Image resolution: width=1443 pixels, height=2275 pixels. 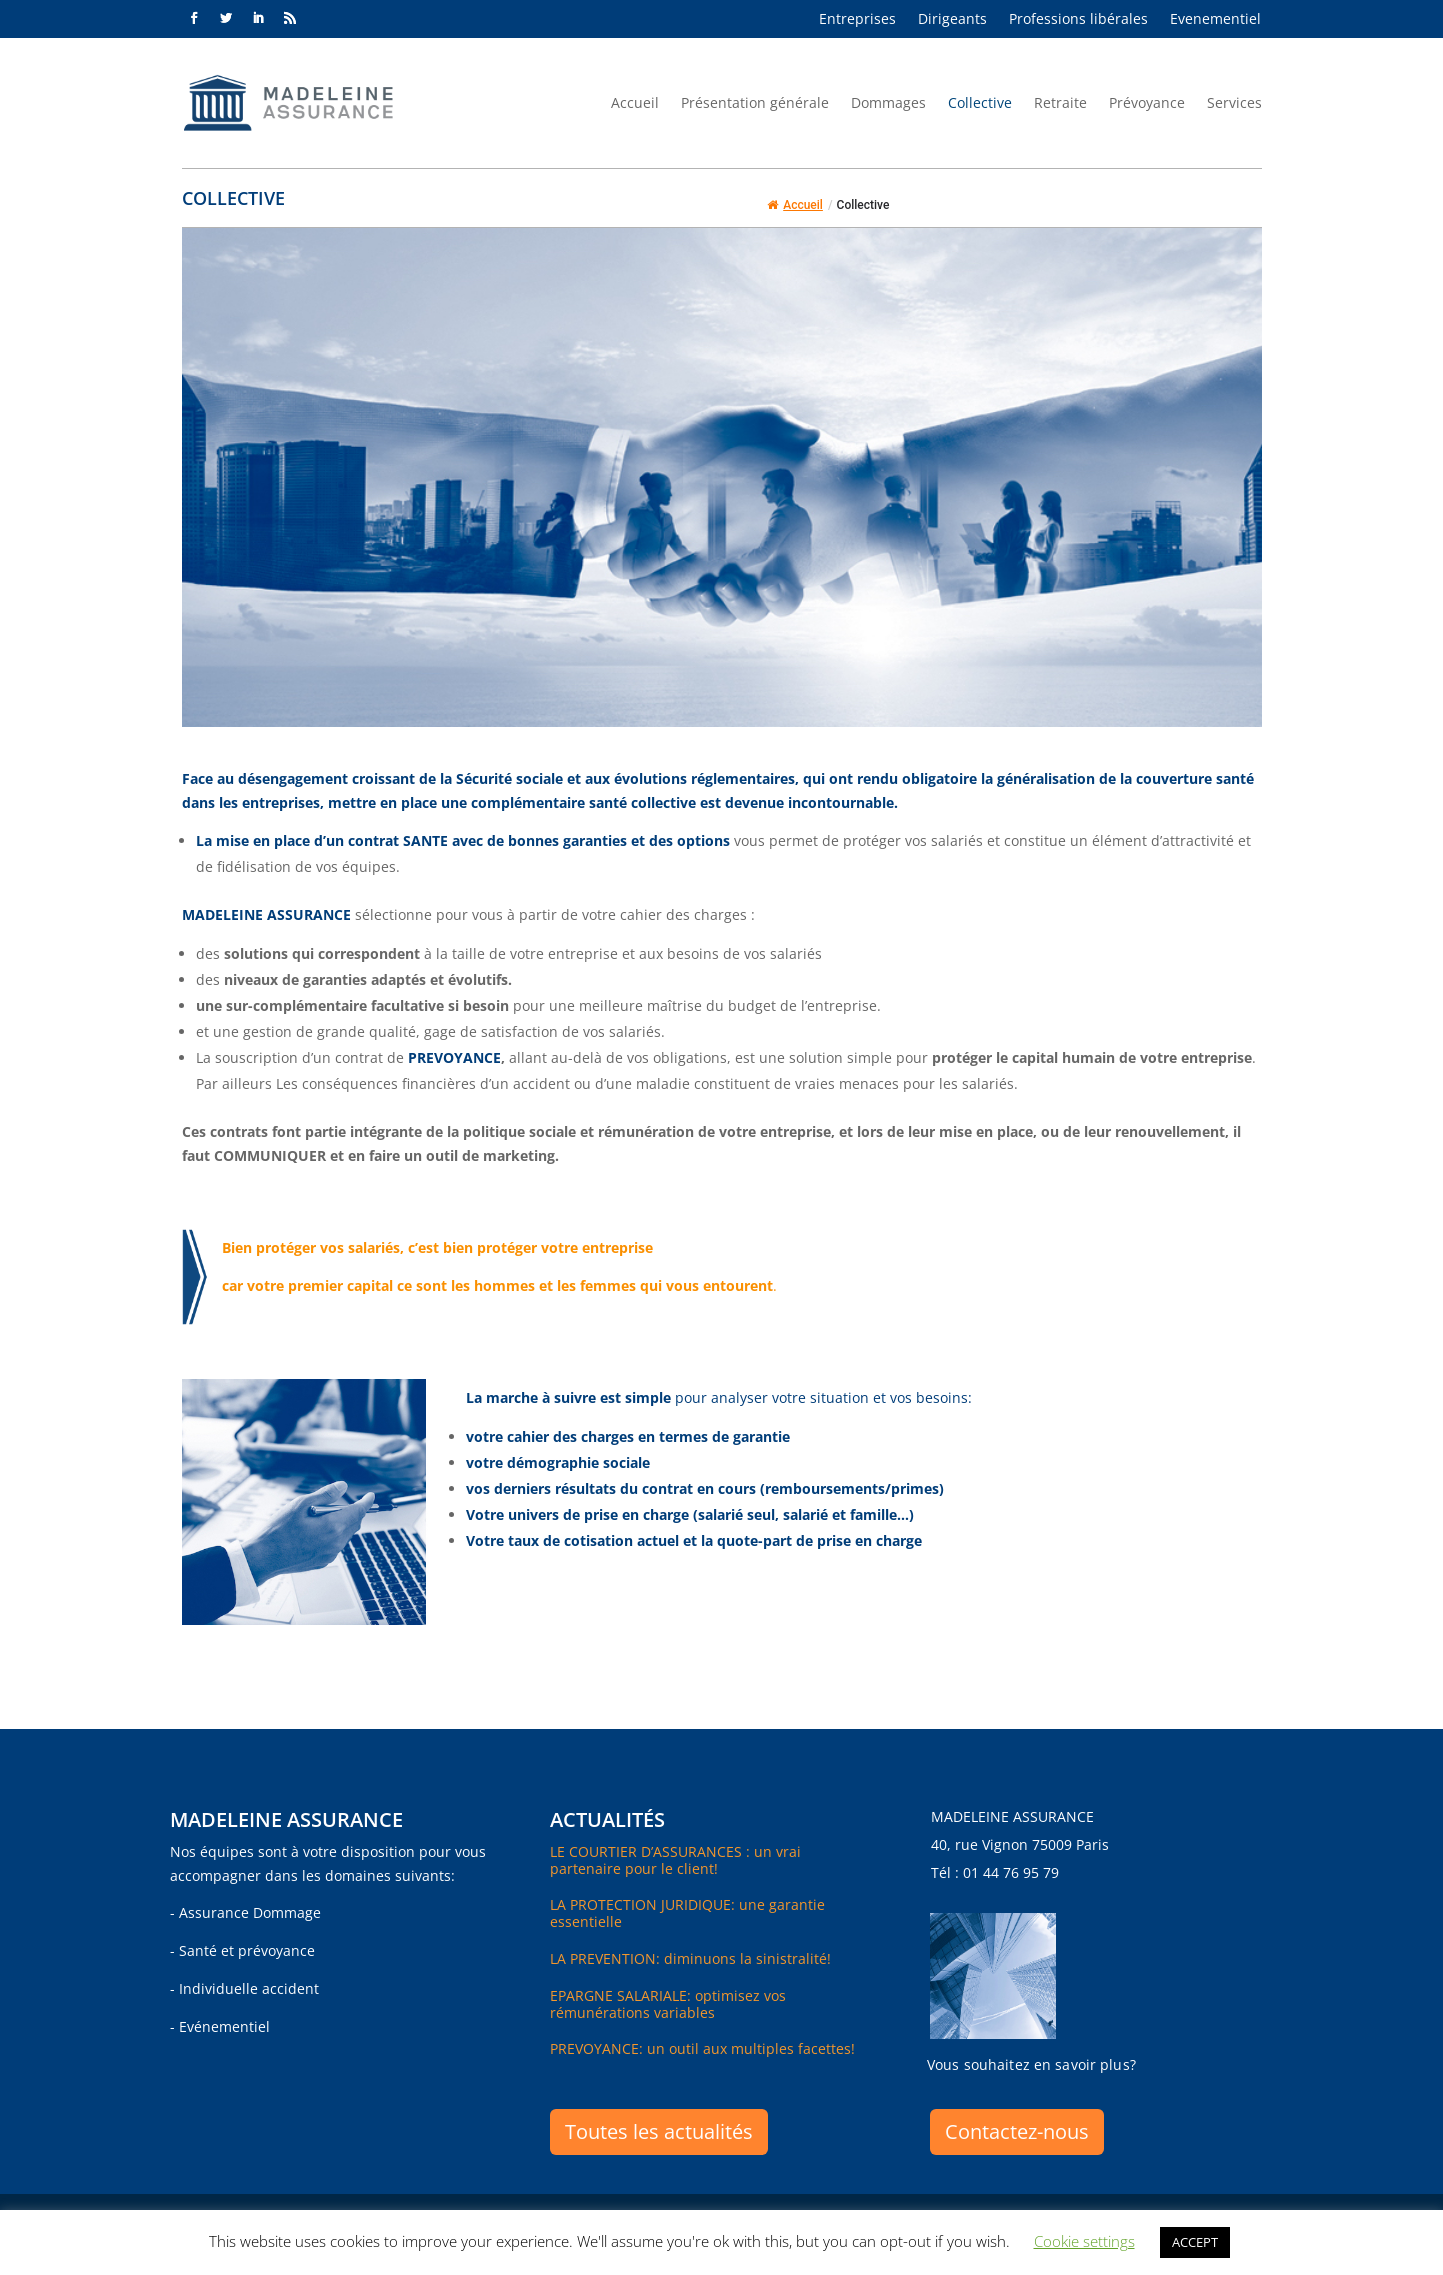 I want to click on EPARGNE SALARIALE: optimisez vos rémunérations variables, so click(x=668, y=2004).